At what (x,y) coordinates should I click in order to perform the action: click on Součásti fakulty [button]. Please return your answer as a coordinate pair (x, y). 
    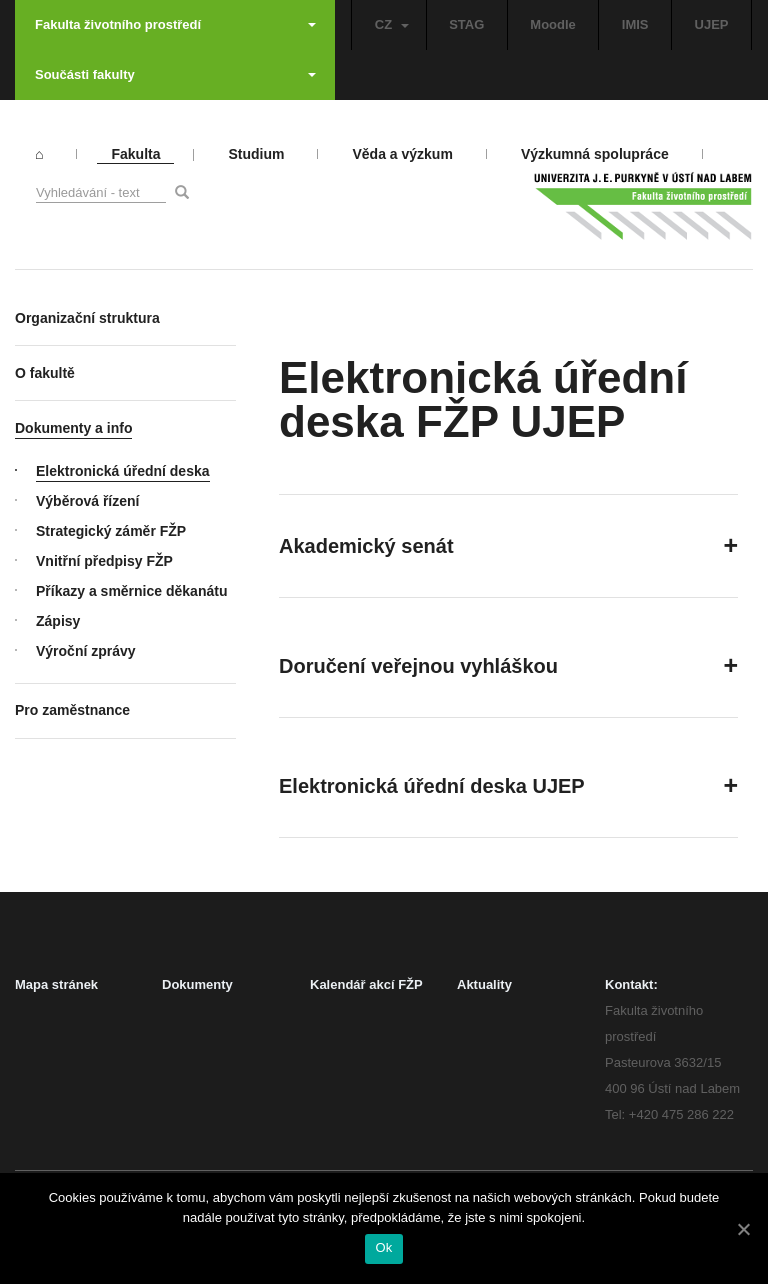
    Looking at the image, I should click on (175, 74).